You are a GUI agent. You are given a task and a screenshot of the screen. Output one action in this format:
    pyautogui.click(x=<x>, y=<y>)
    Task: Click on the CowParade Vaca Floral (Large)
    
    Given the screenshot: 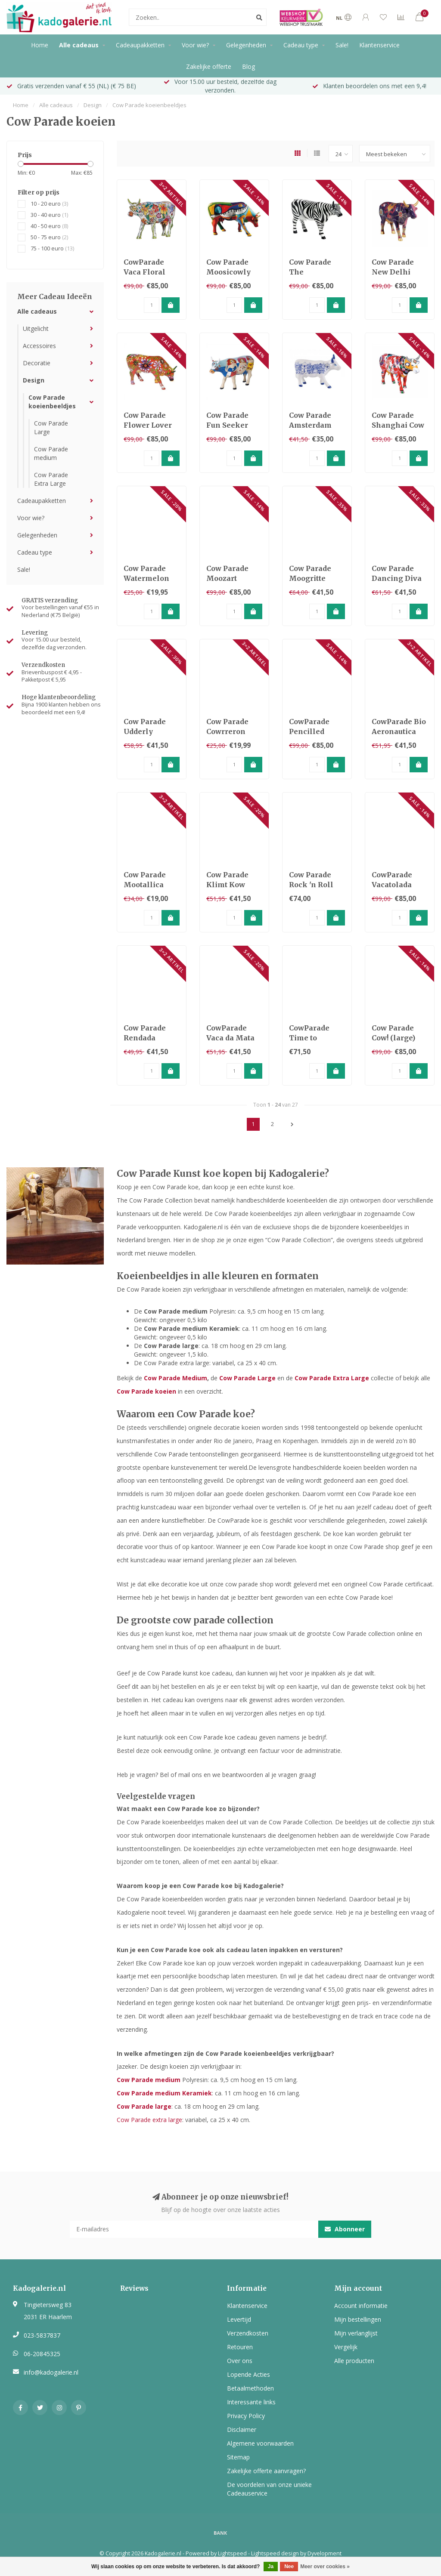 What is the action you would take?
    pyautogui.click(x=144, y=272)
    